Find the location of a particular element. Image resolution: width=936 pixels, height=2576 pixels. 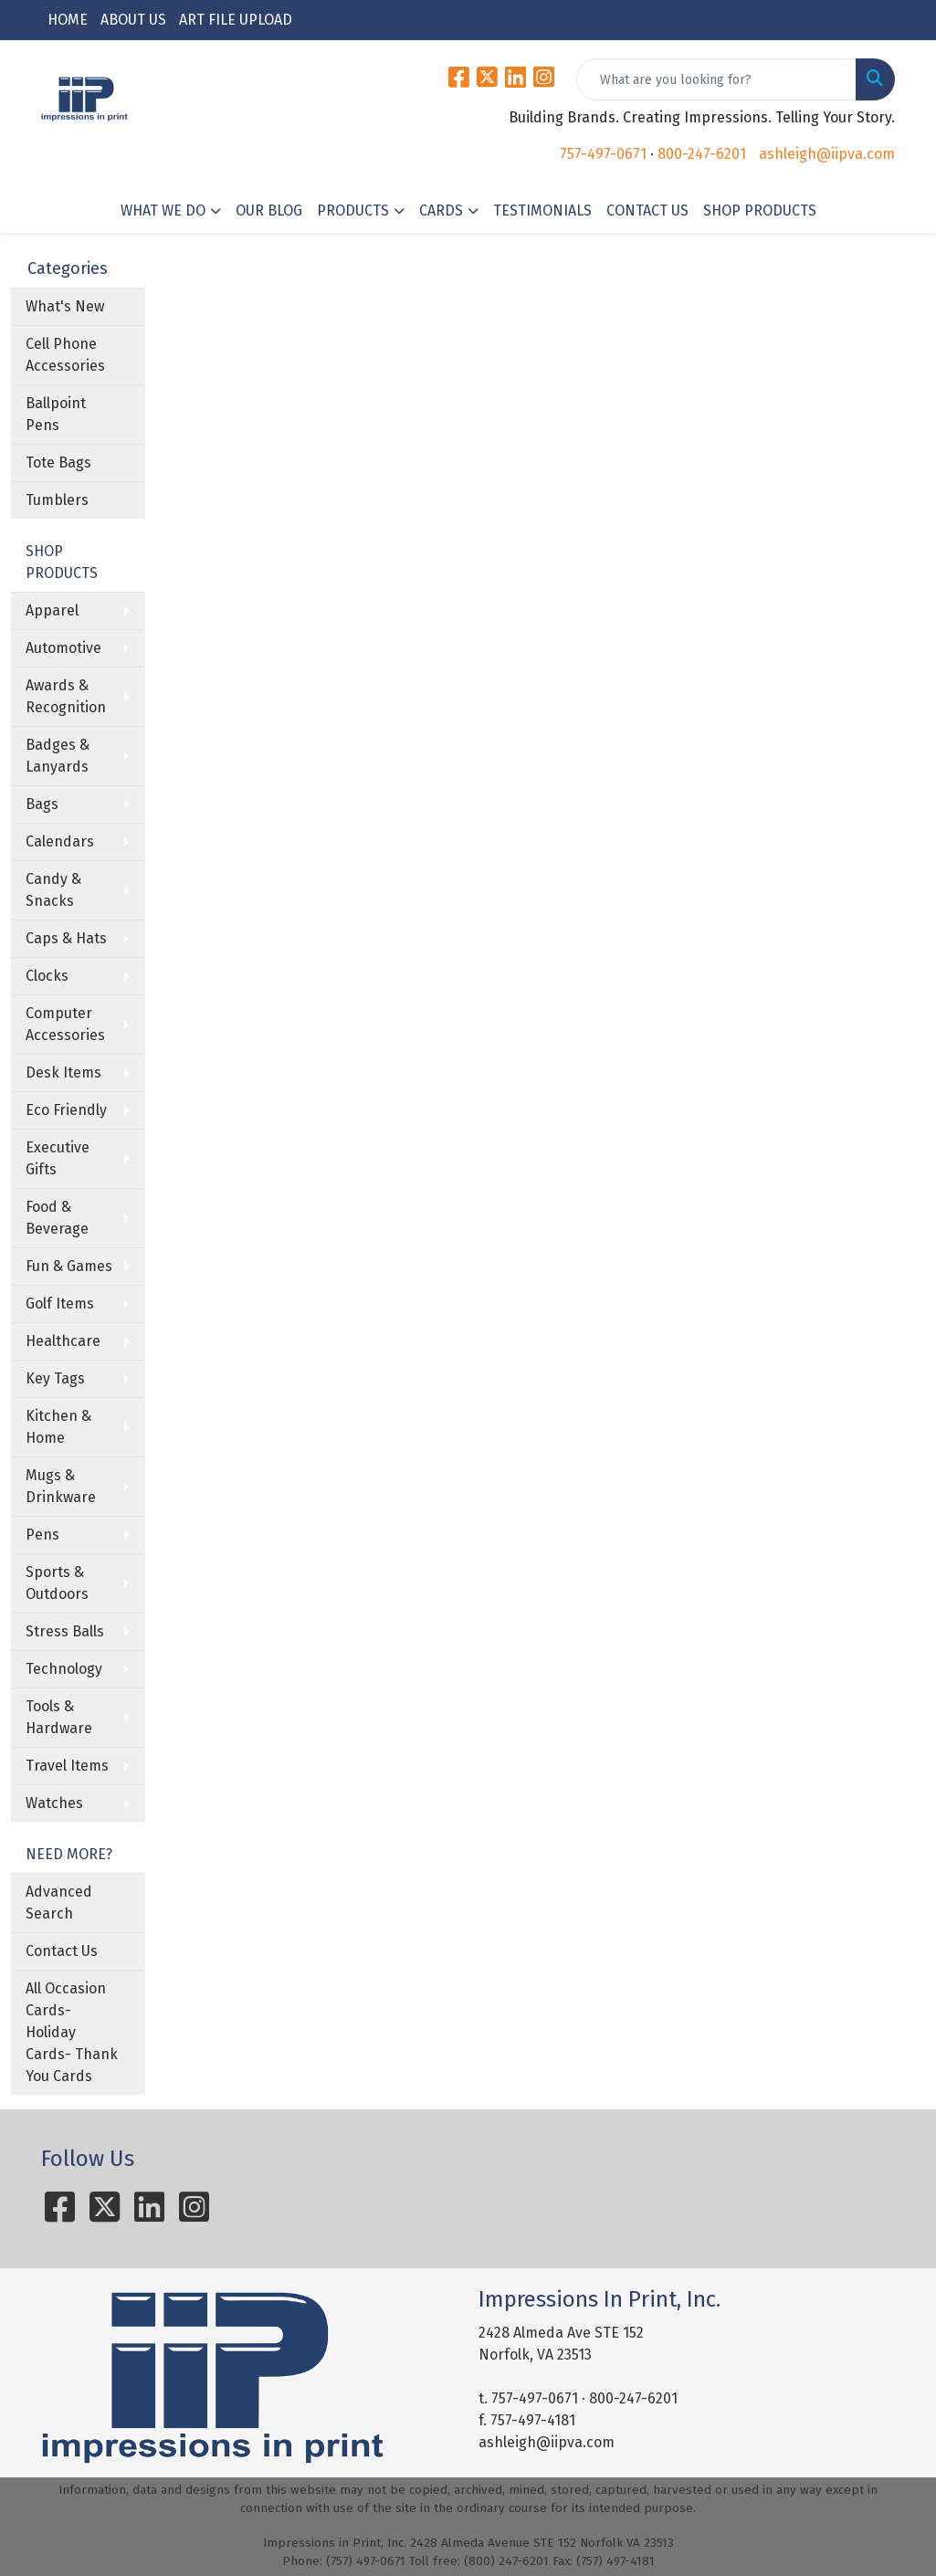

HOME is located at coordinates (67, 19).